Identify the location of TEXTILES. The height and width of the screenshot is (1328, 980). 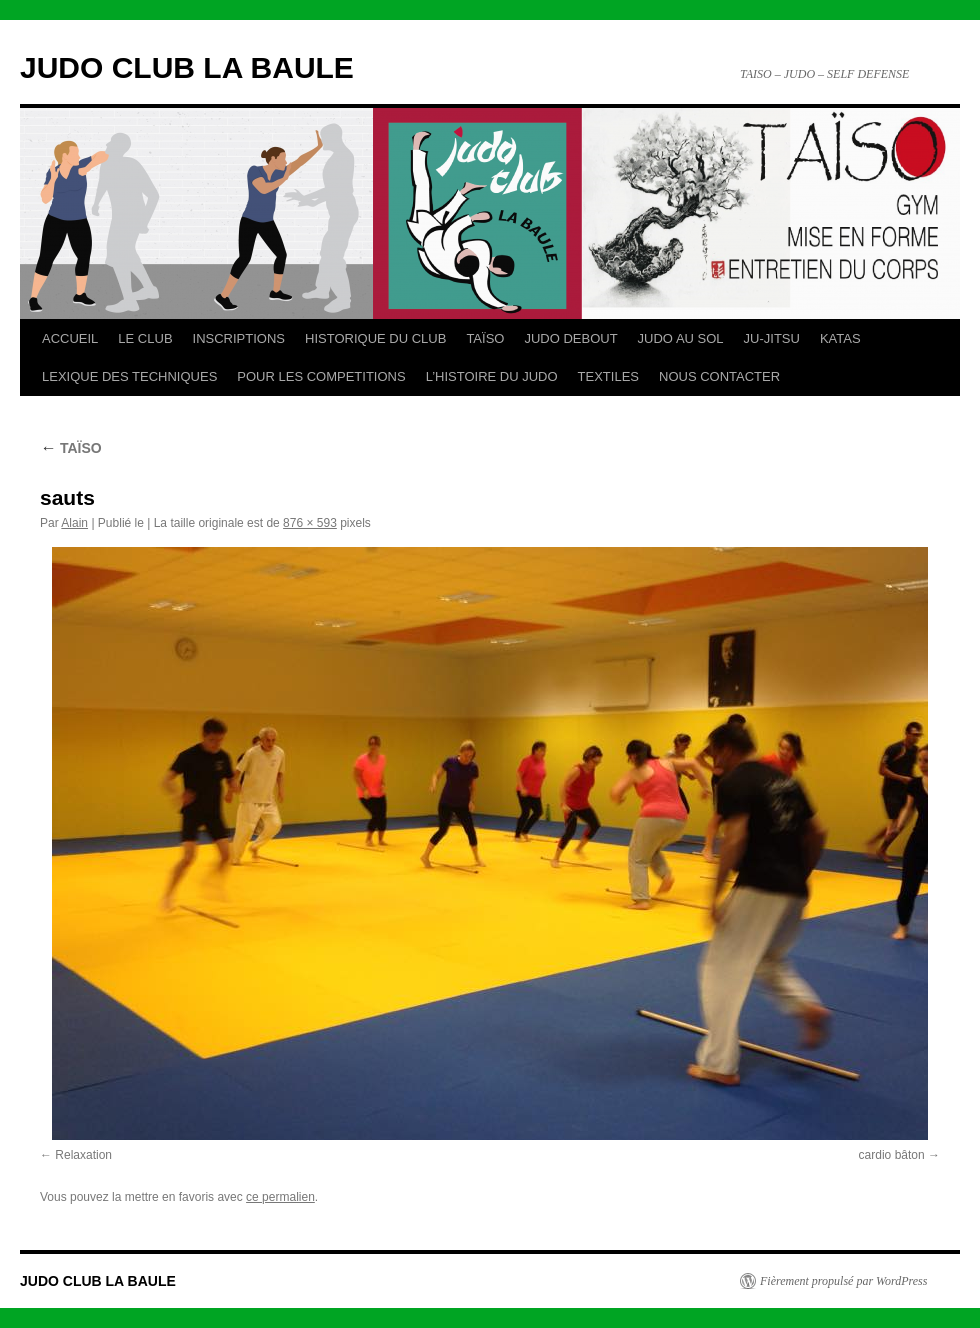
(608, 376).